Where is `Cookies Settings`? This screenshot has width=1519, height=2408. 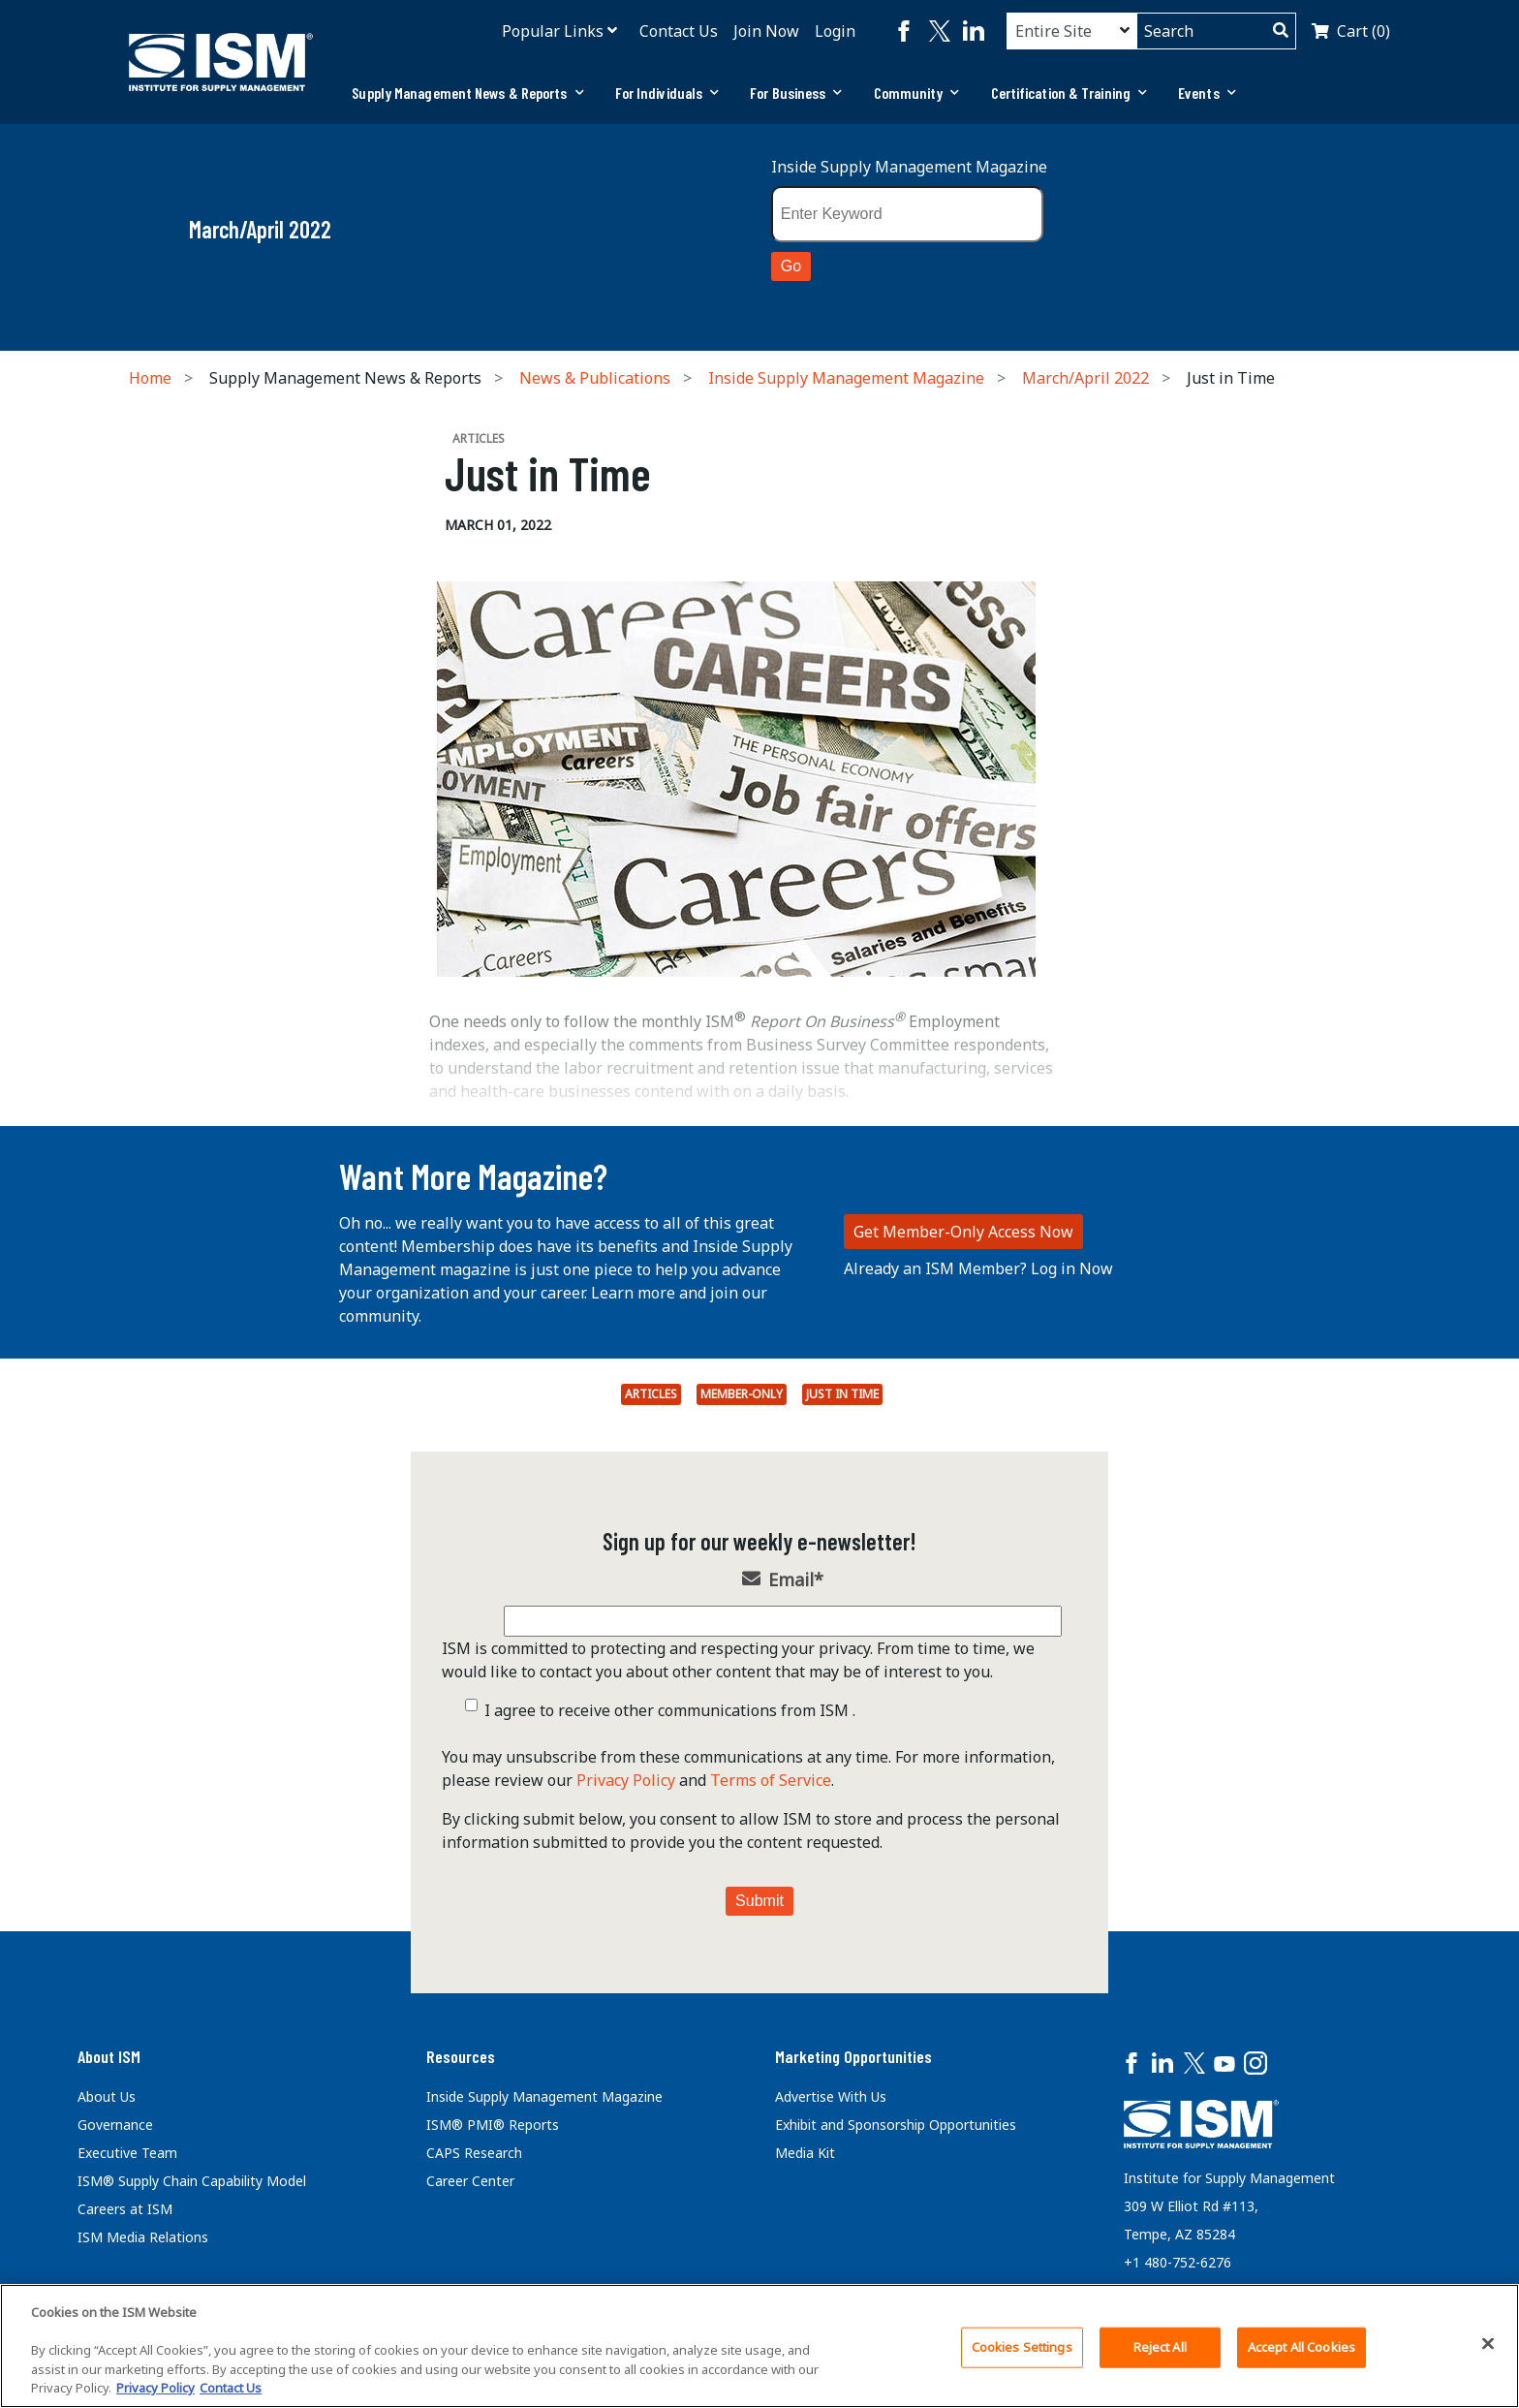 Cookies Settings is located at coordinates (1022, 2347).